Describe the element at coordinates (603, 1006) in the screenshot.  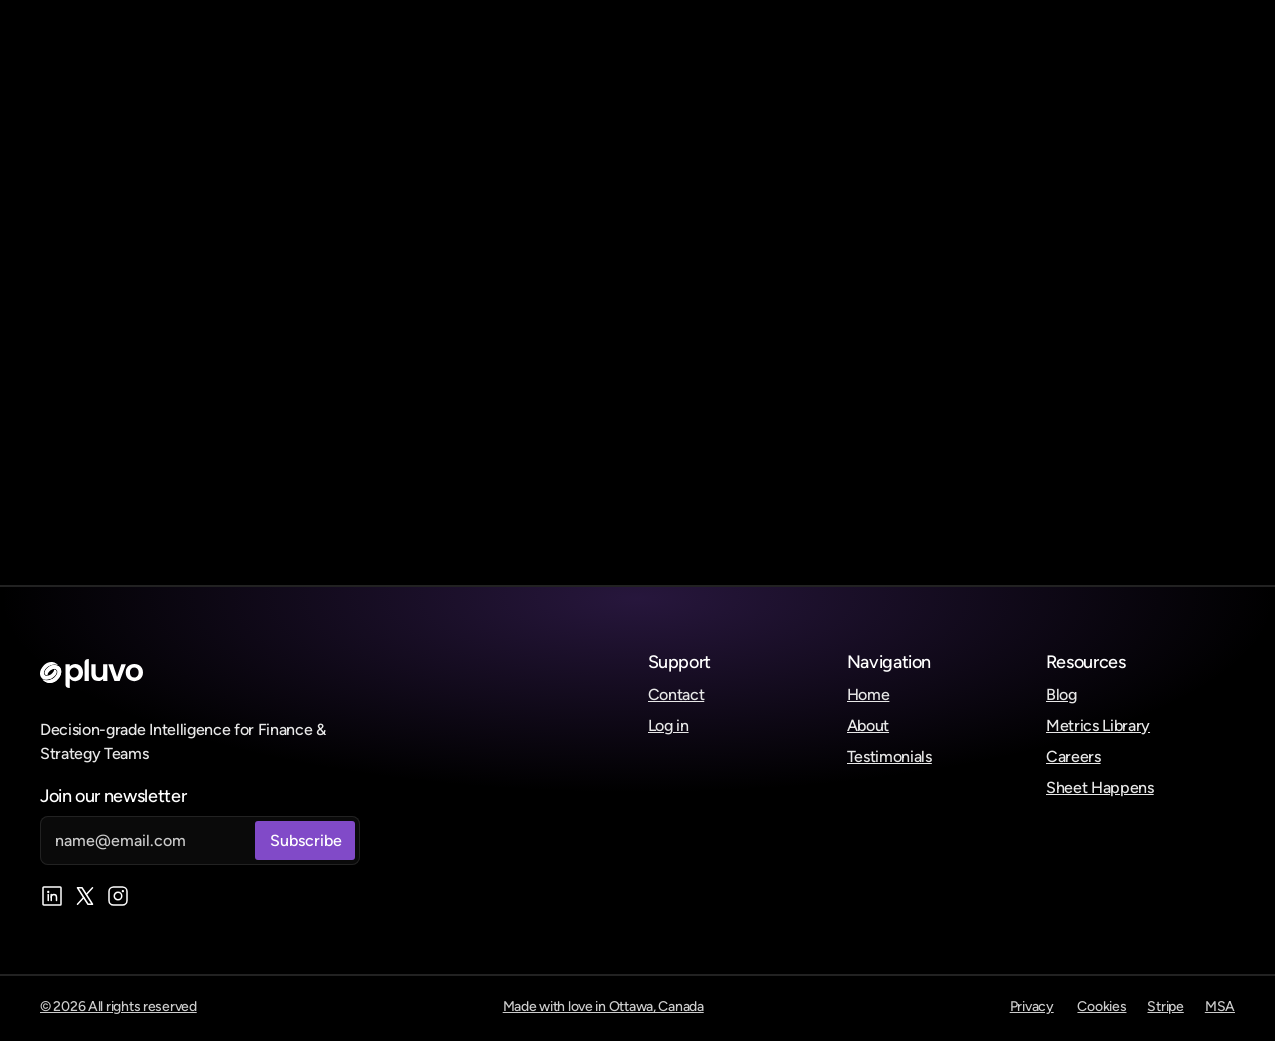
I see `Made with love in Ottawa, Canada` at that location.